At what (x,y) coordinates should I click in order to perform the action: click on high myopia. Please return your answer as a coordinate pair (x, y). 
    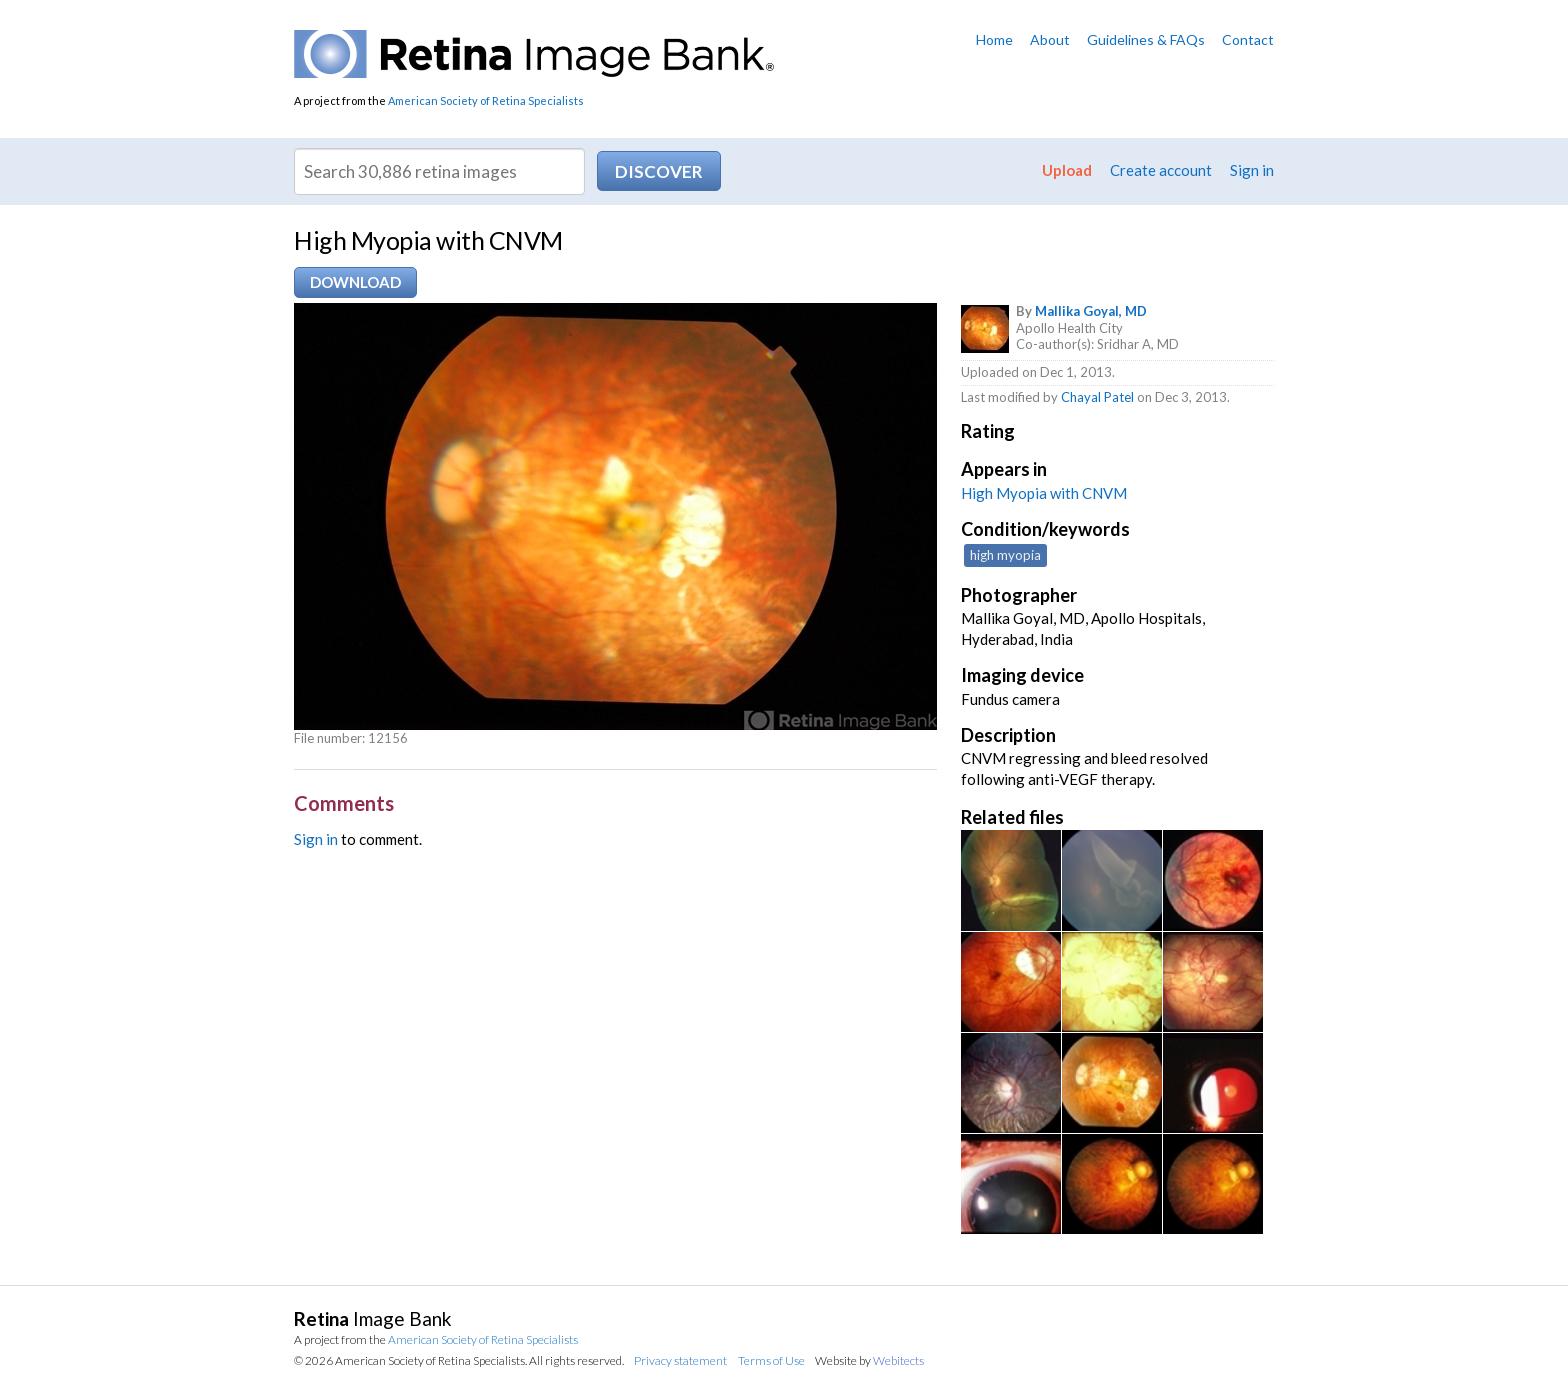
    Looking at the image, I should click on (1005, 555).